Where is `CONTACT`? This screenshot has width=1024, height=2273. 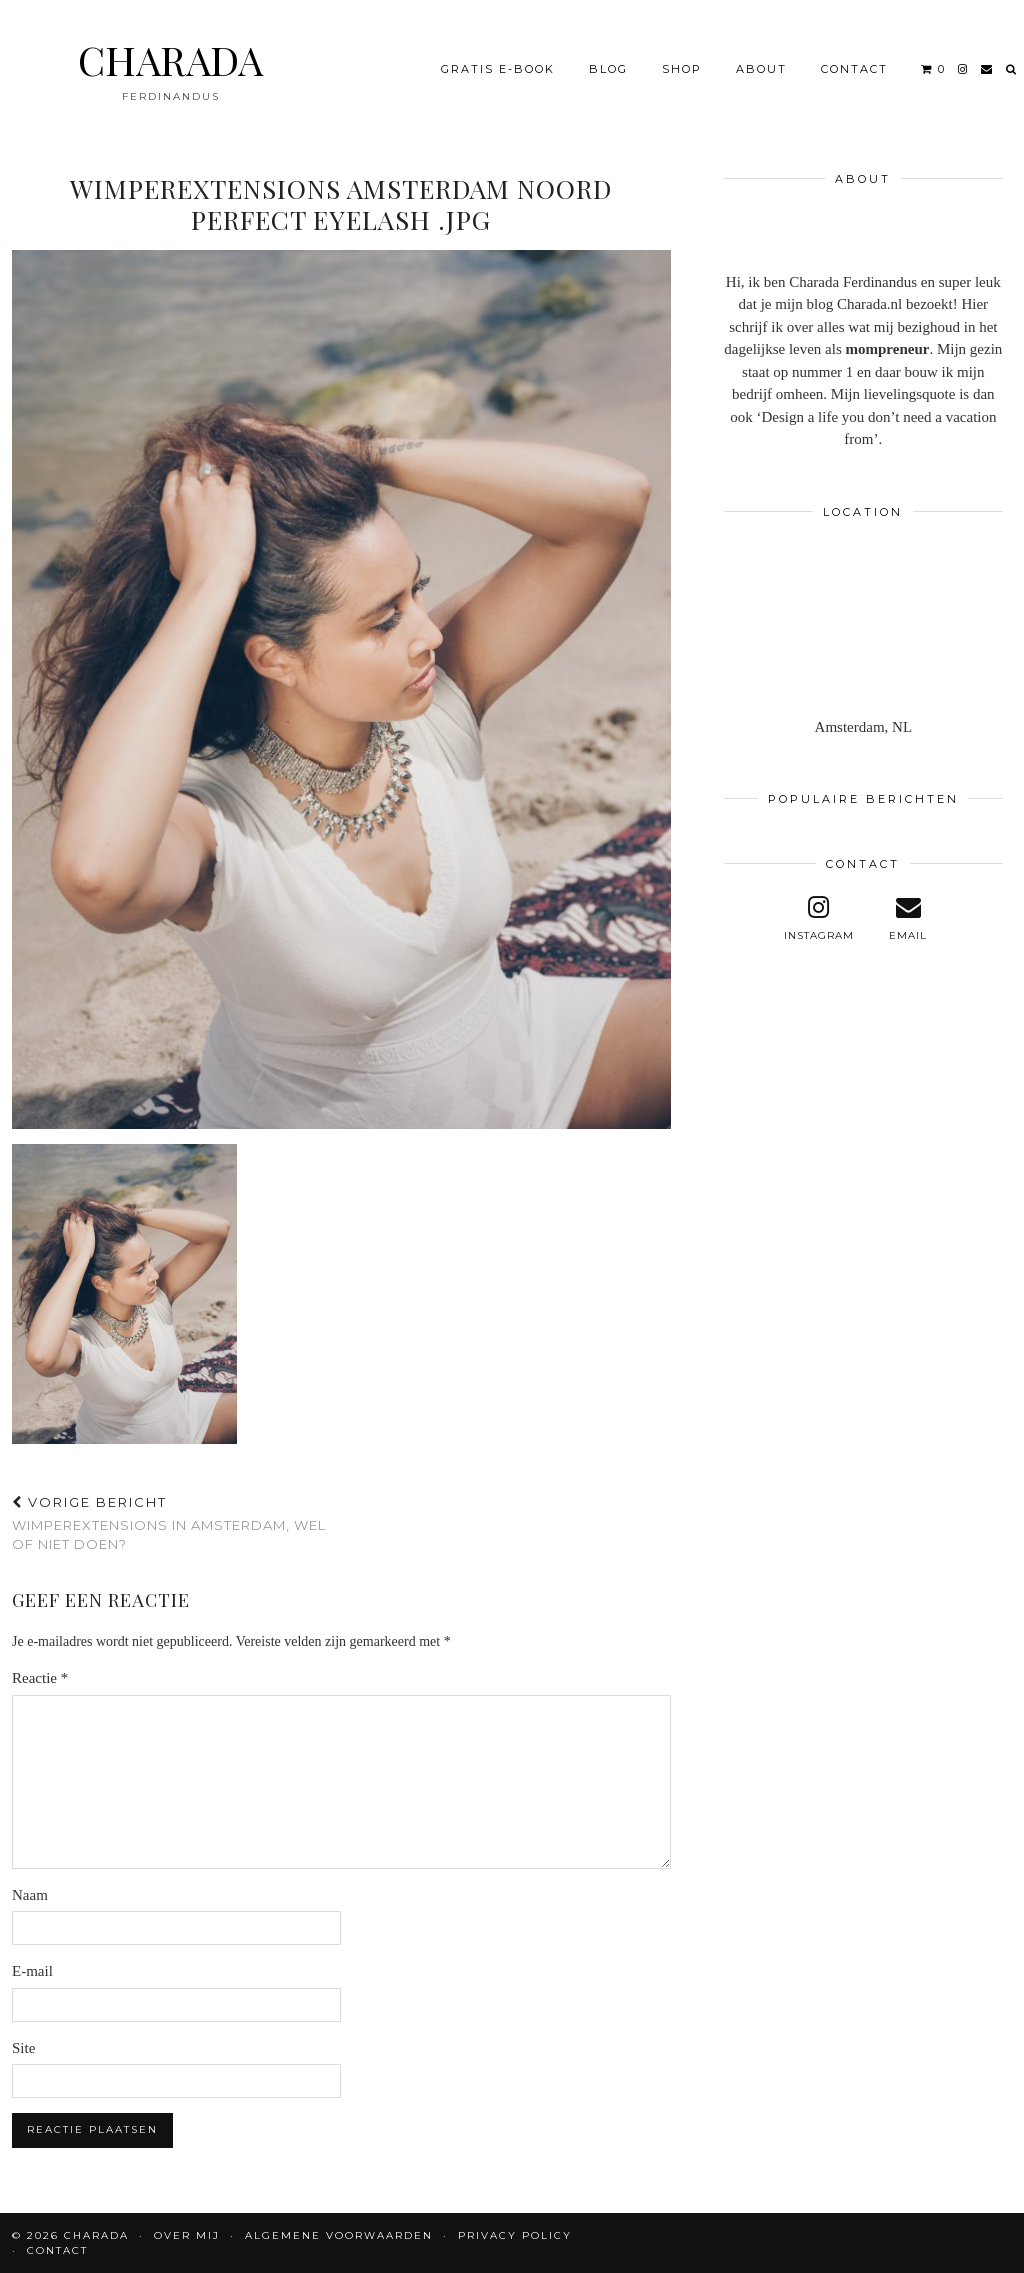 CONTACT is located at coordinates (854, 69).